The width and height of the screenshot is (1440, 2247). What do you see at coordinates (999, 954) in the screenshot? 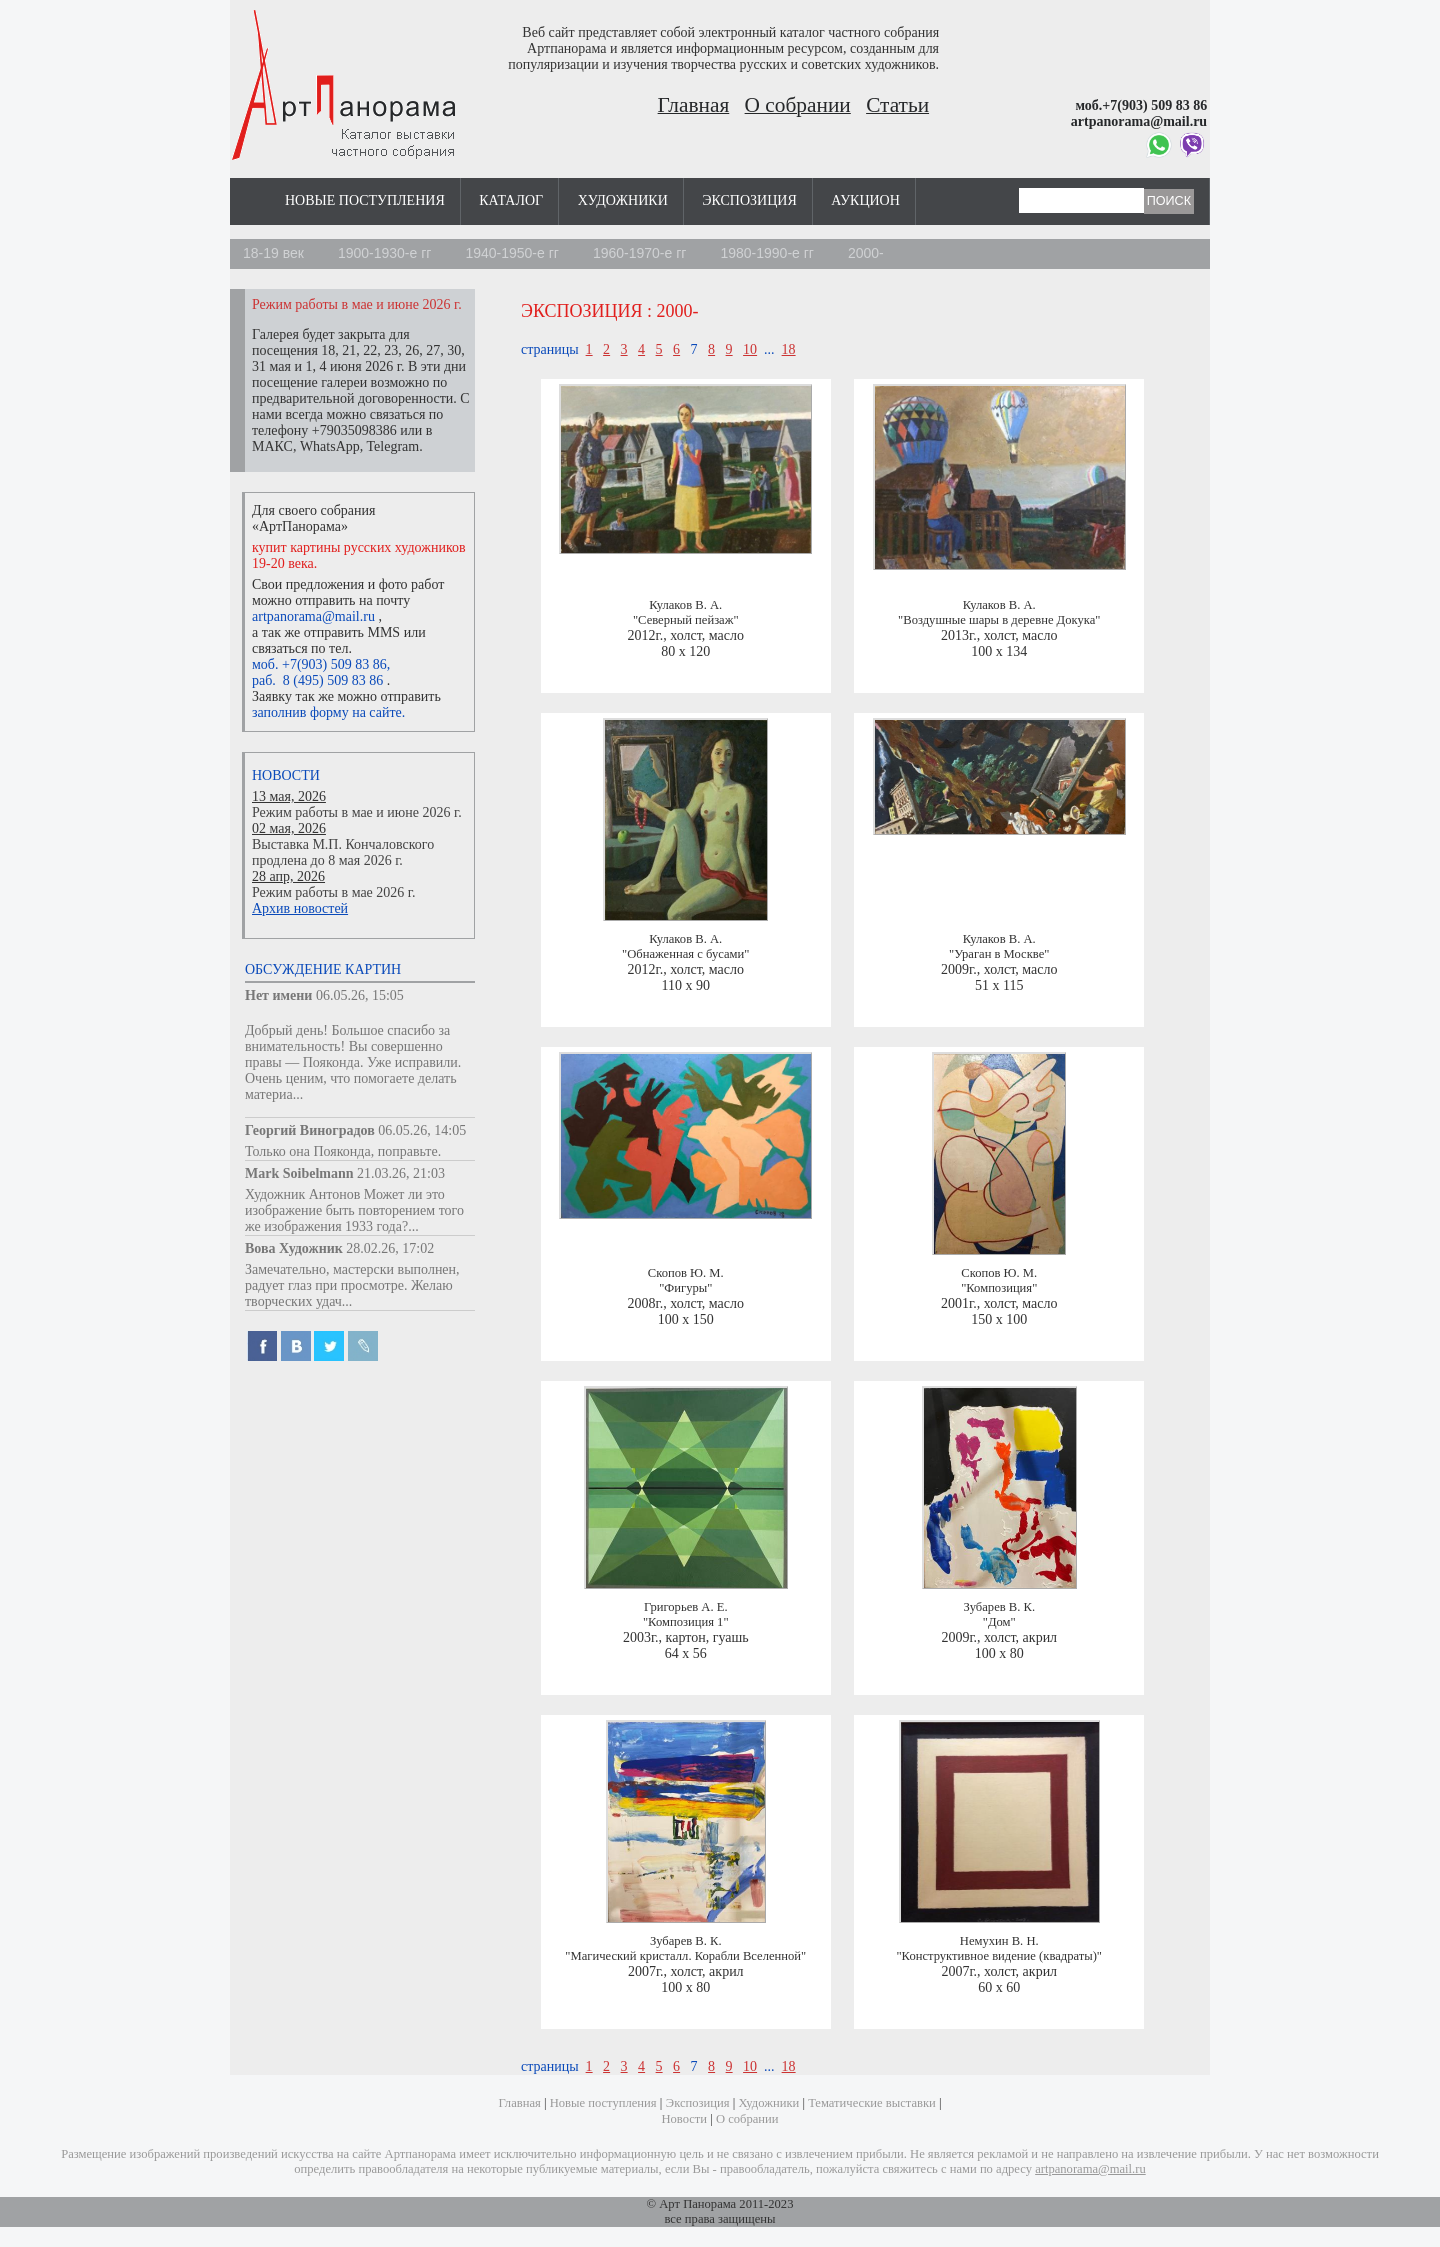
I see `"Ураган в Москве"` at bounding box center [999, 954].